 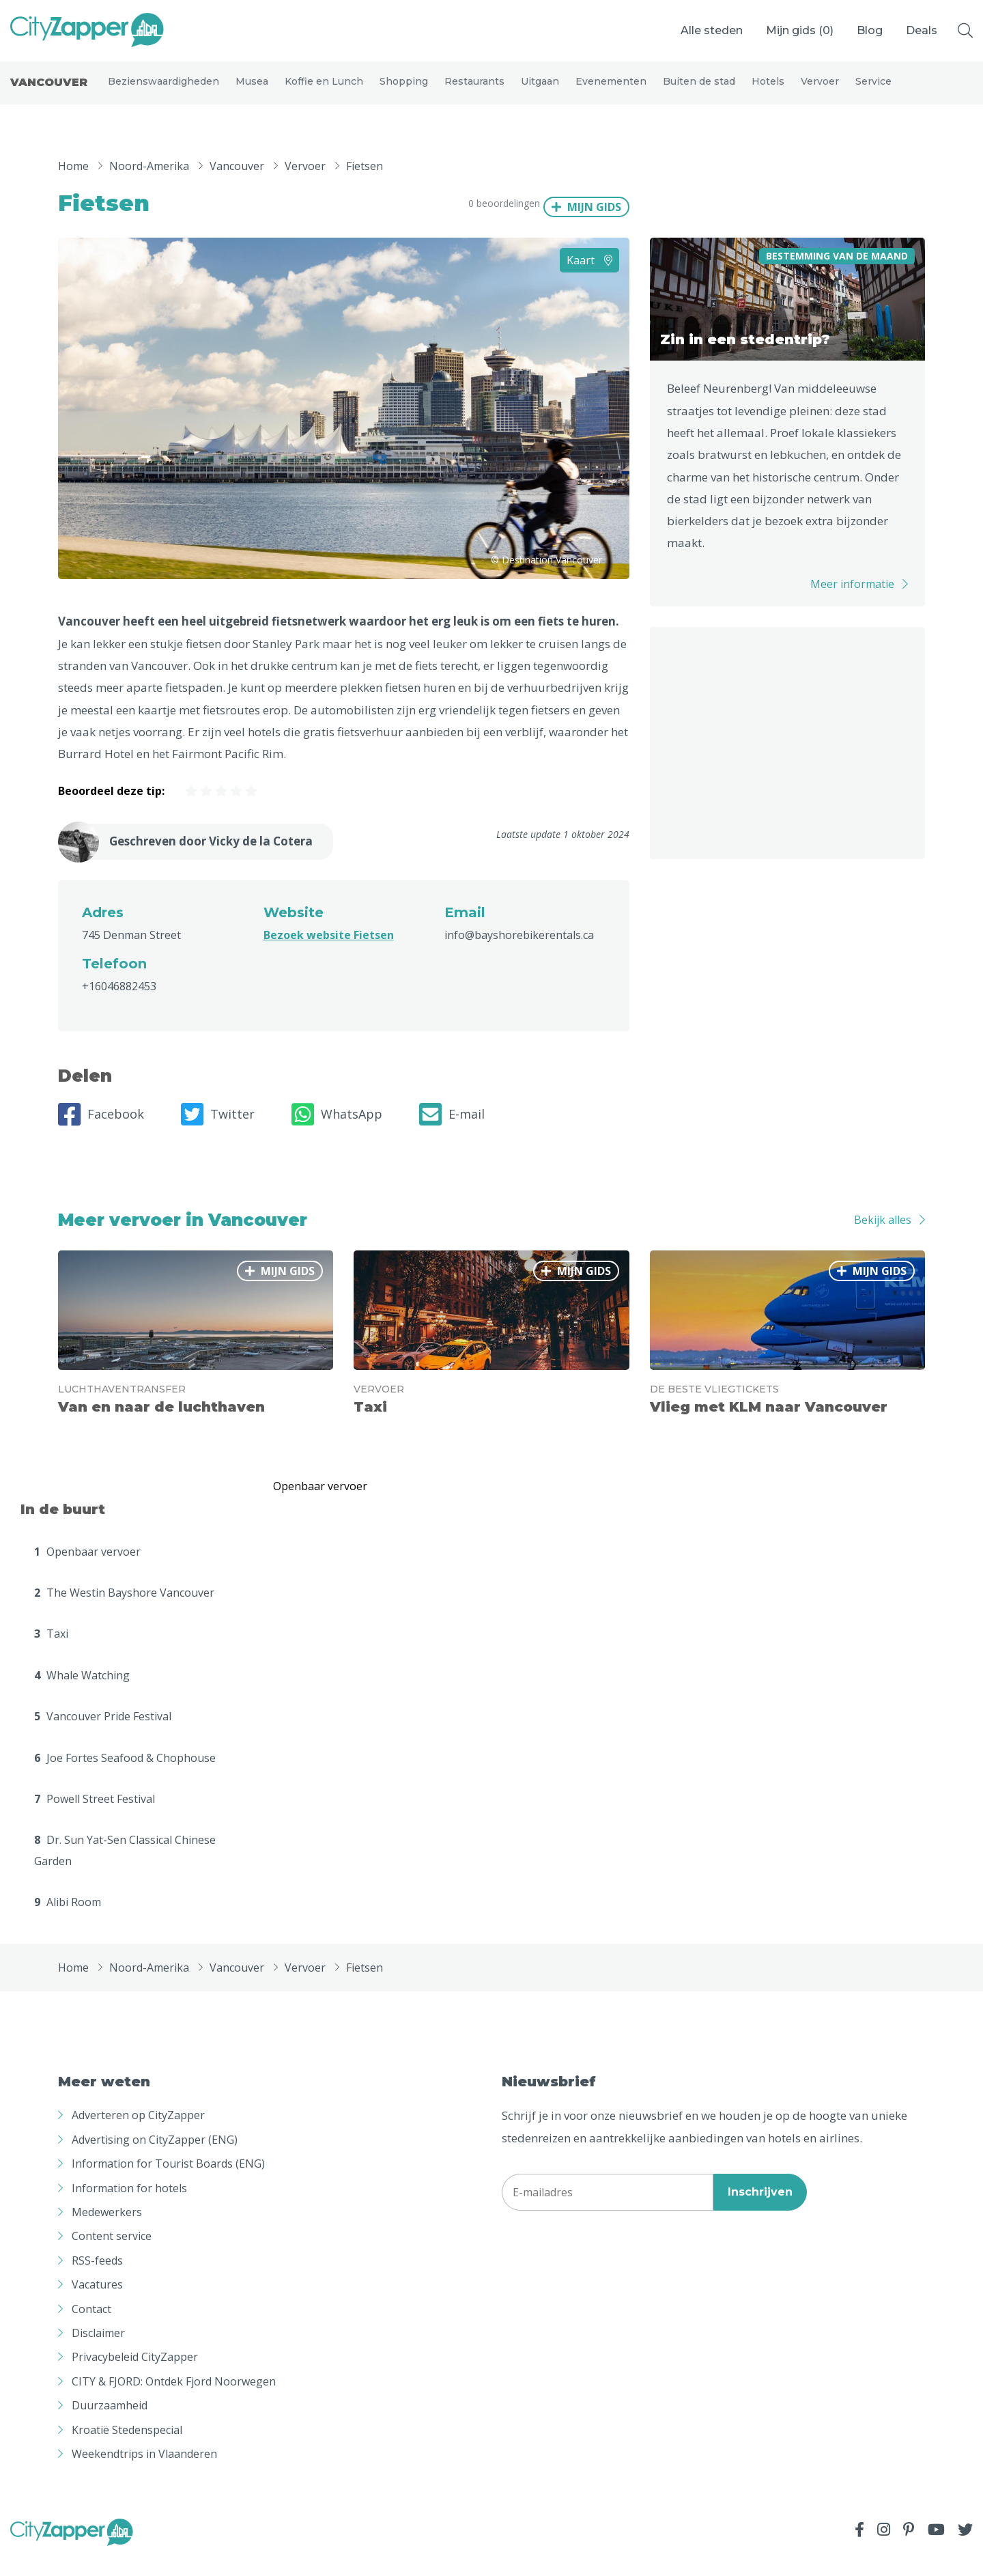 What do you see at coordinates (252, 90) in the screenshot?
I see `Musea` at bounding box center [252, 90].